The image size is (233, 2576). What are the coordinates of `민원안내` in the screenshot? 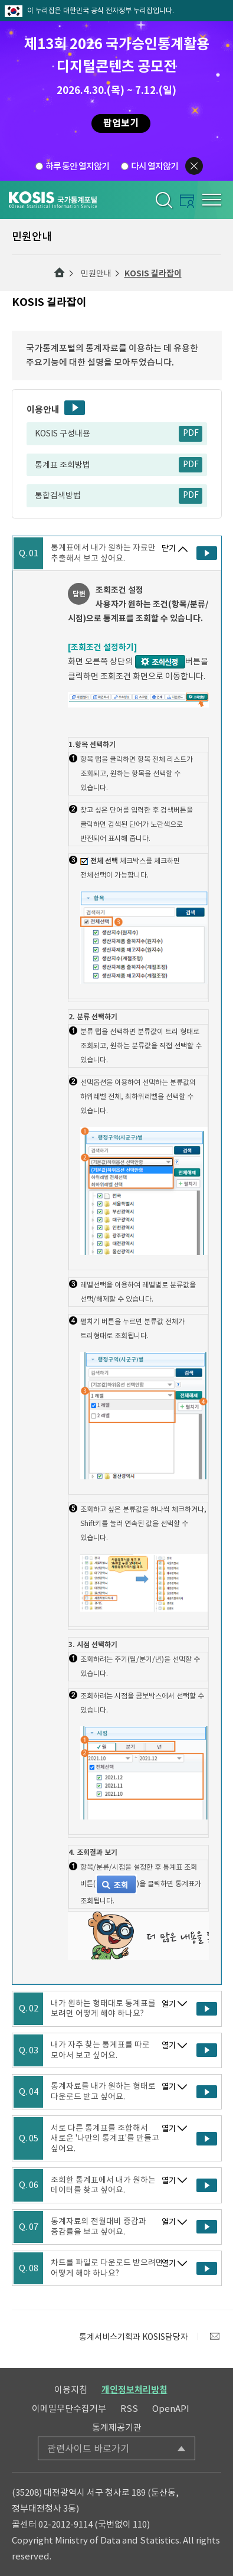 It's located at (96, 273).